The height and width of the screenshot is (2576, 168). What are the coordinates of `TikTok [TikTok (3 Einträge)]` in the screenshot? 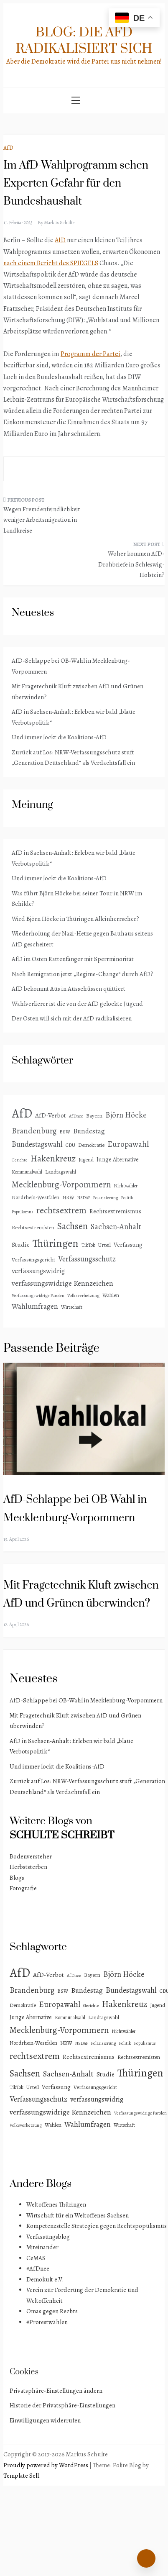 It's located at (88, 1245).